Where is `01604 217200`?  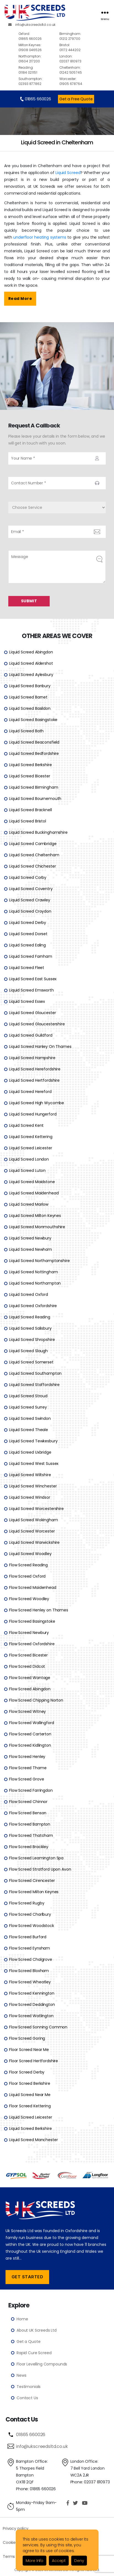 01604 217200 is located at coordinates (37, 58).